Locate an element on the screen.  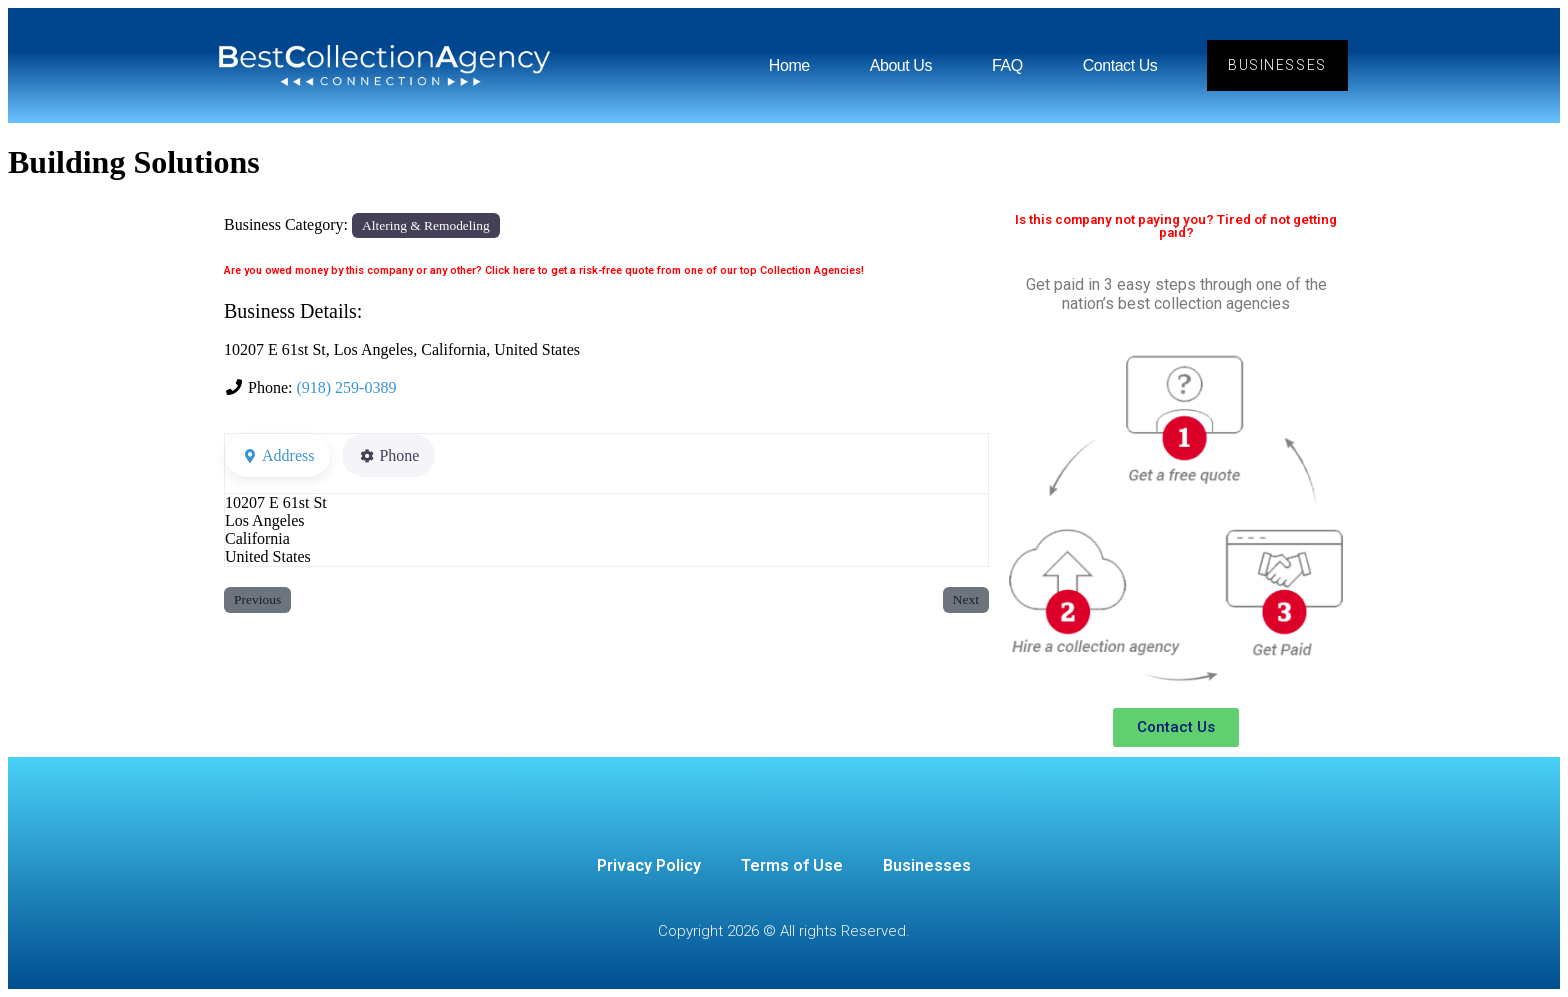
Is this company not paying you? Tired of not getting paid? is located at coordinates (1176, 226).